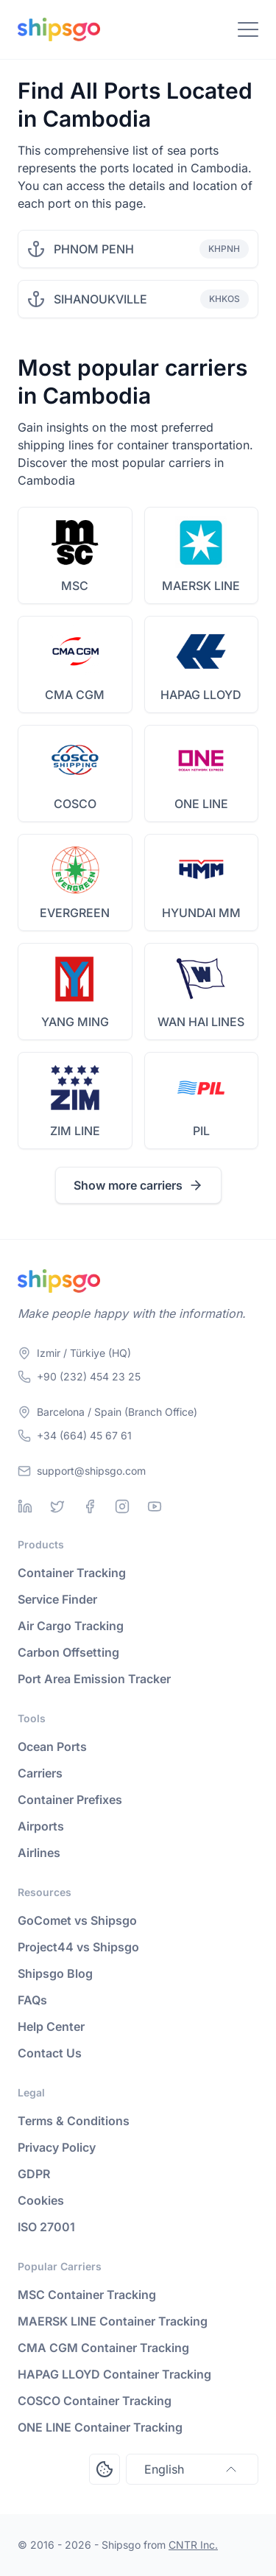 This screenshot has height=2576, width=276. What do you see at coordinates (94, 1678) in the screenshot?
I see `Port Area Emission Tracker` at bounding box center [94, 1678].